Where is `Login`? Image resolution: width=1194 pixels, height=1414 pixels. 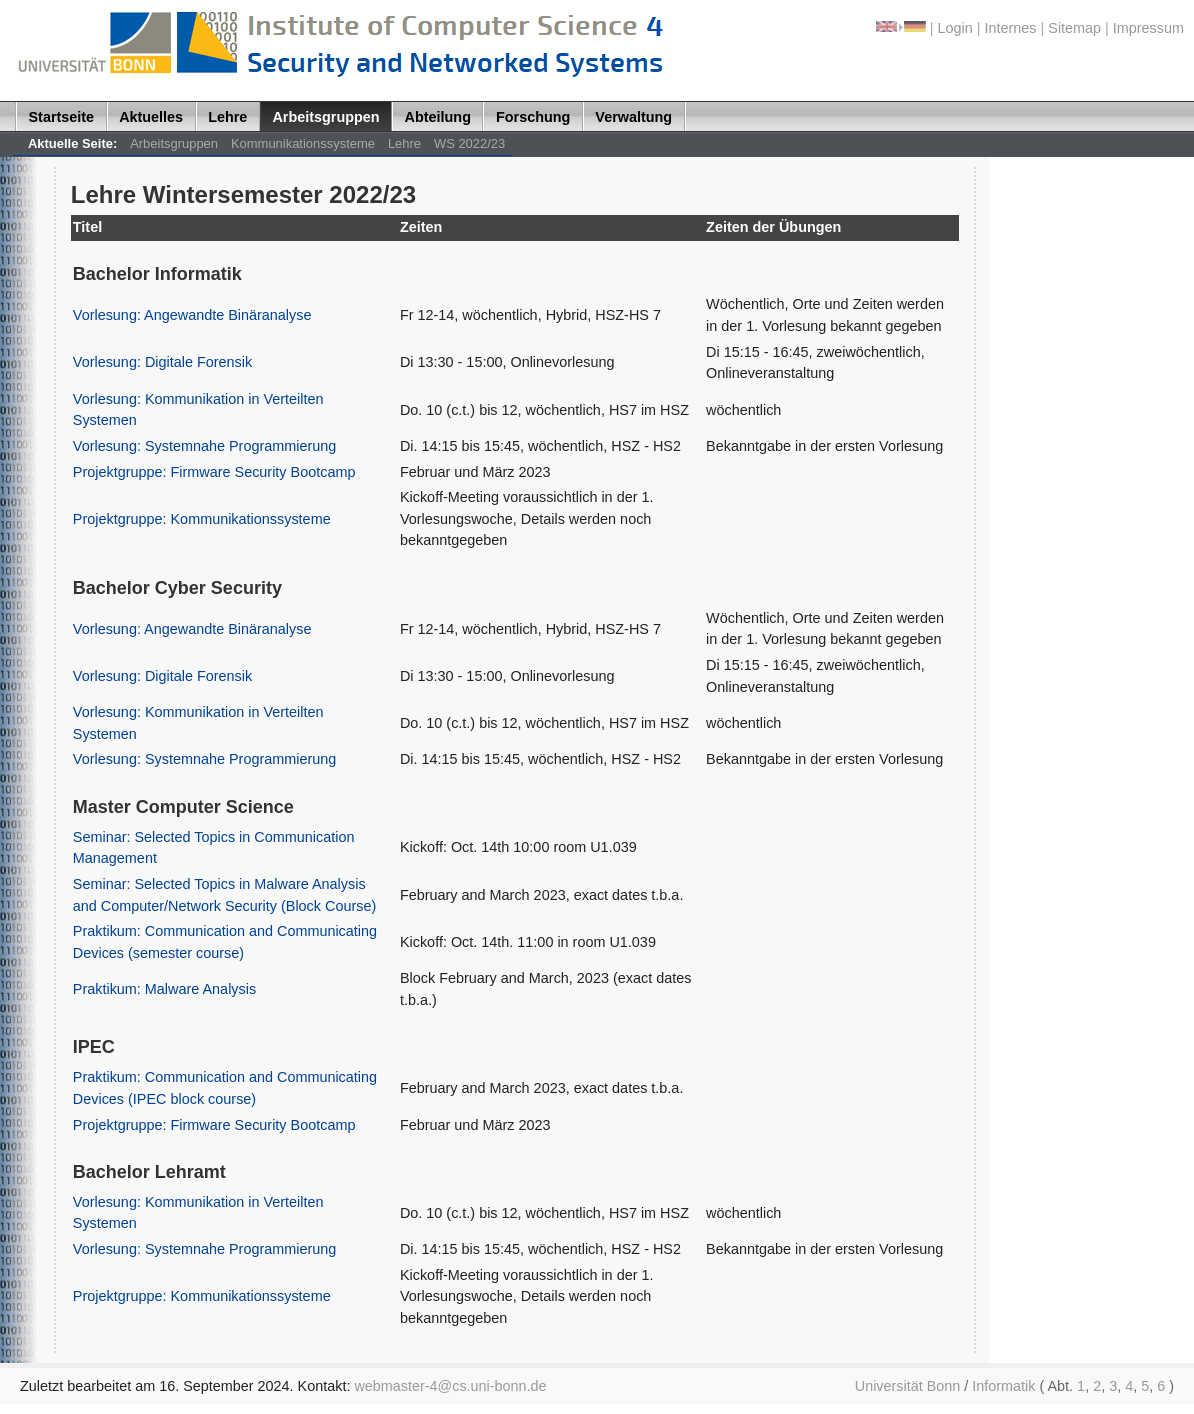 Login is located at coordinates (955, 28).